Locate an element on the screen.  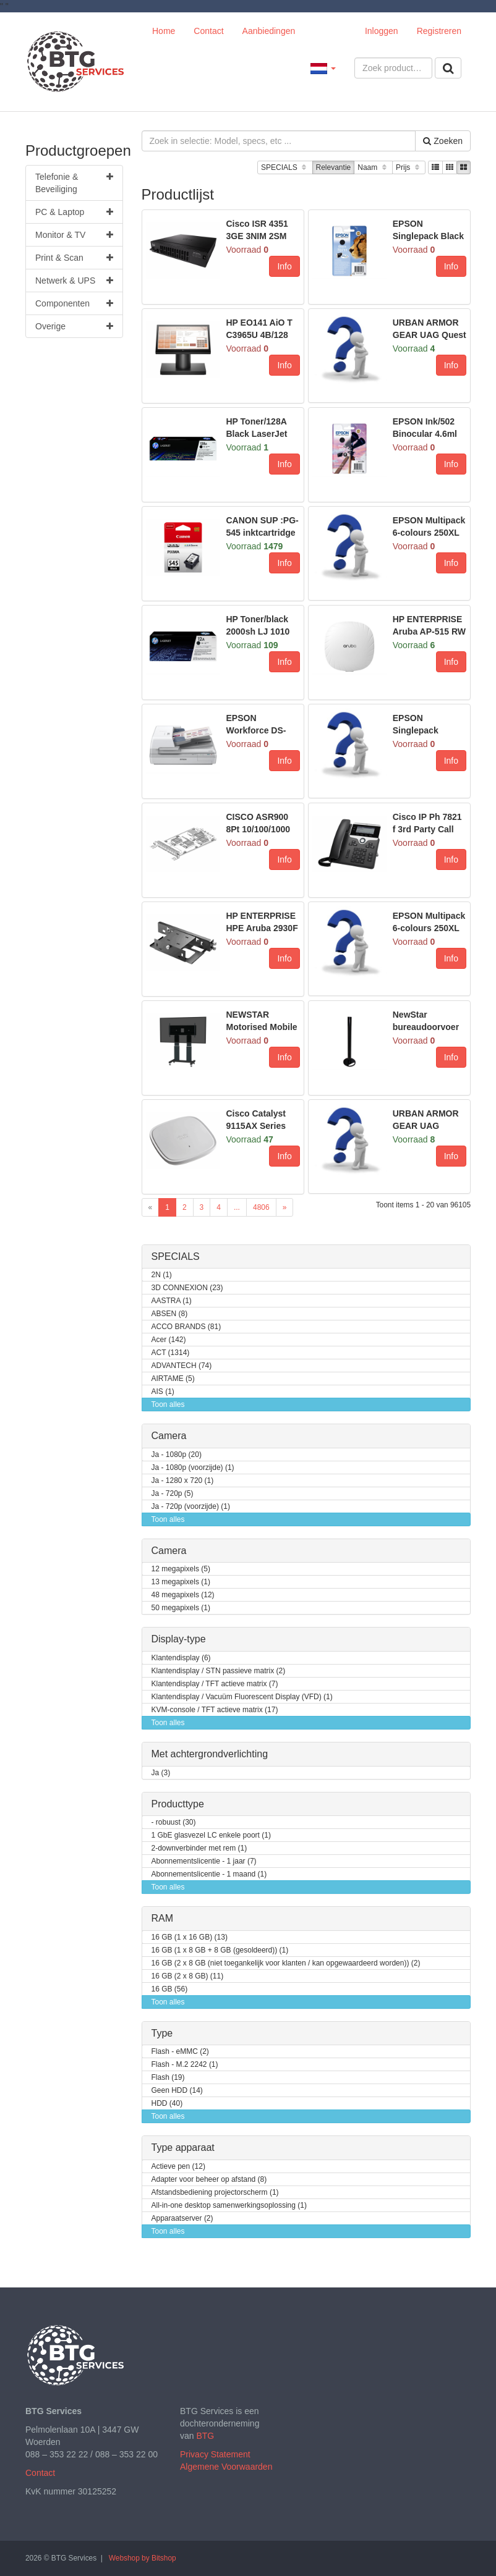
AIS (1) is located at coordinates (163, 1391).